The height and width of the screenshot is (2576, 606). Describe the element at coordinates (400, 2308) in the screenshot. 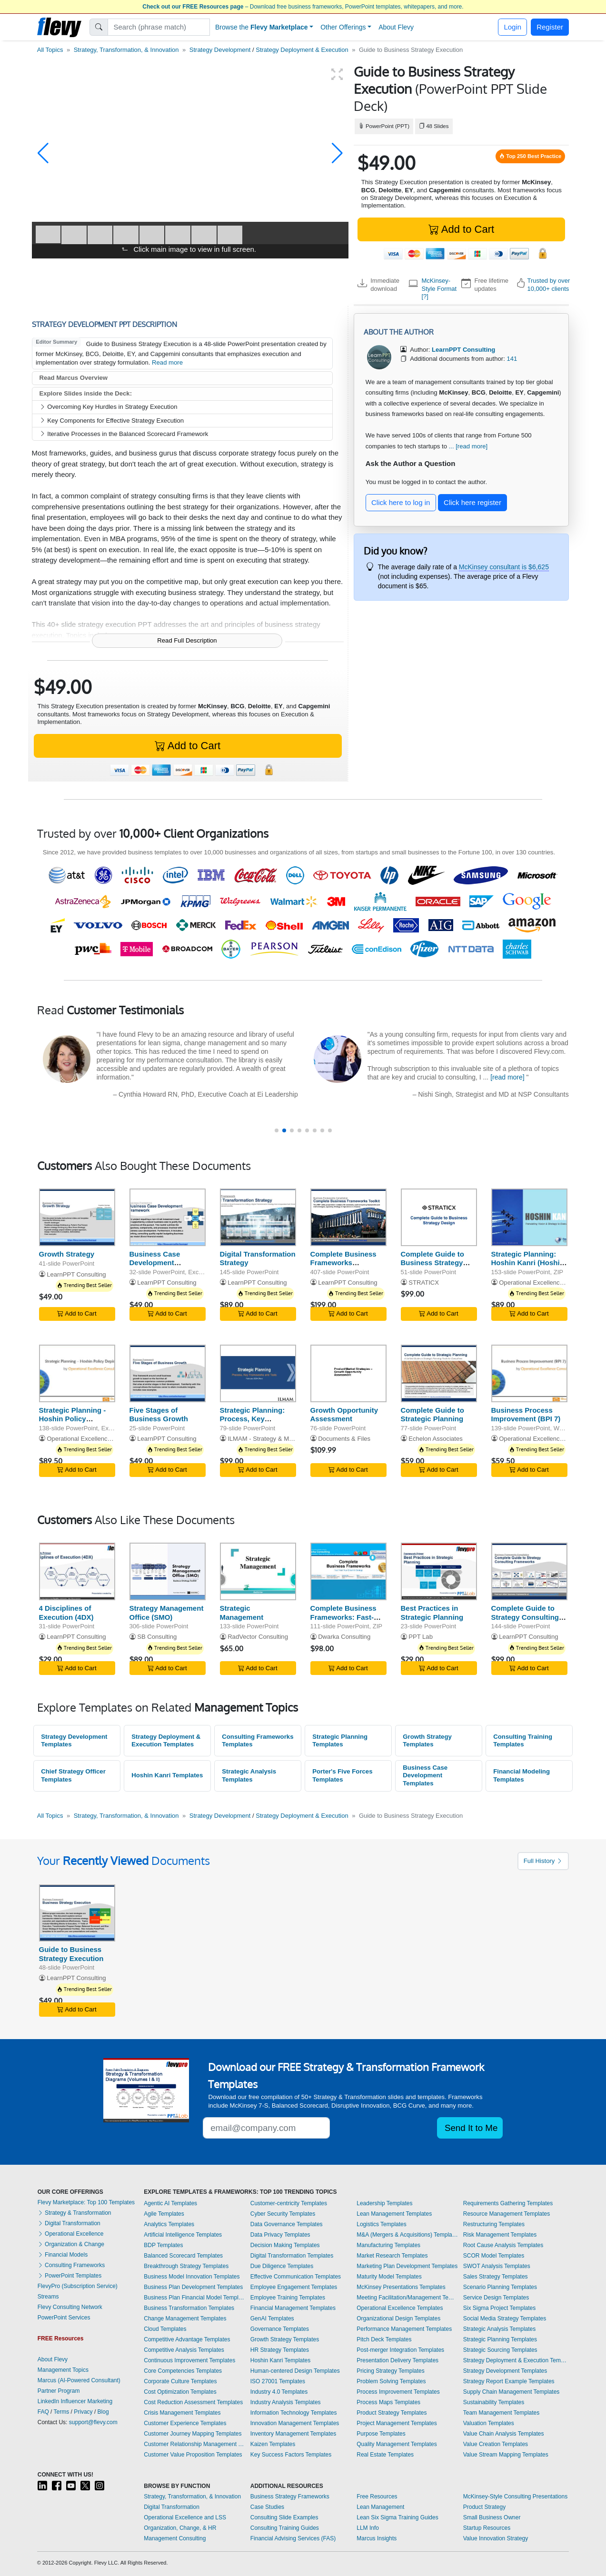

I see `Operational Excellence Templates` at that location.